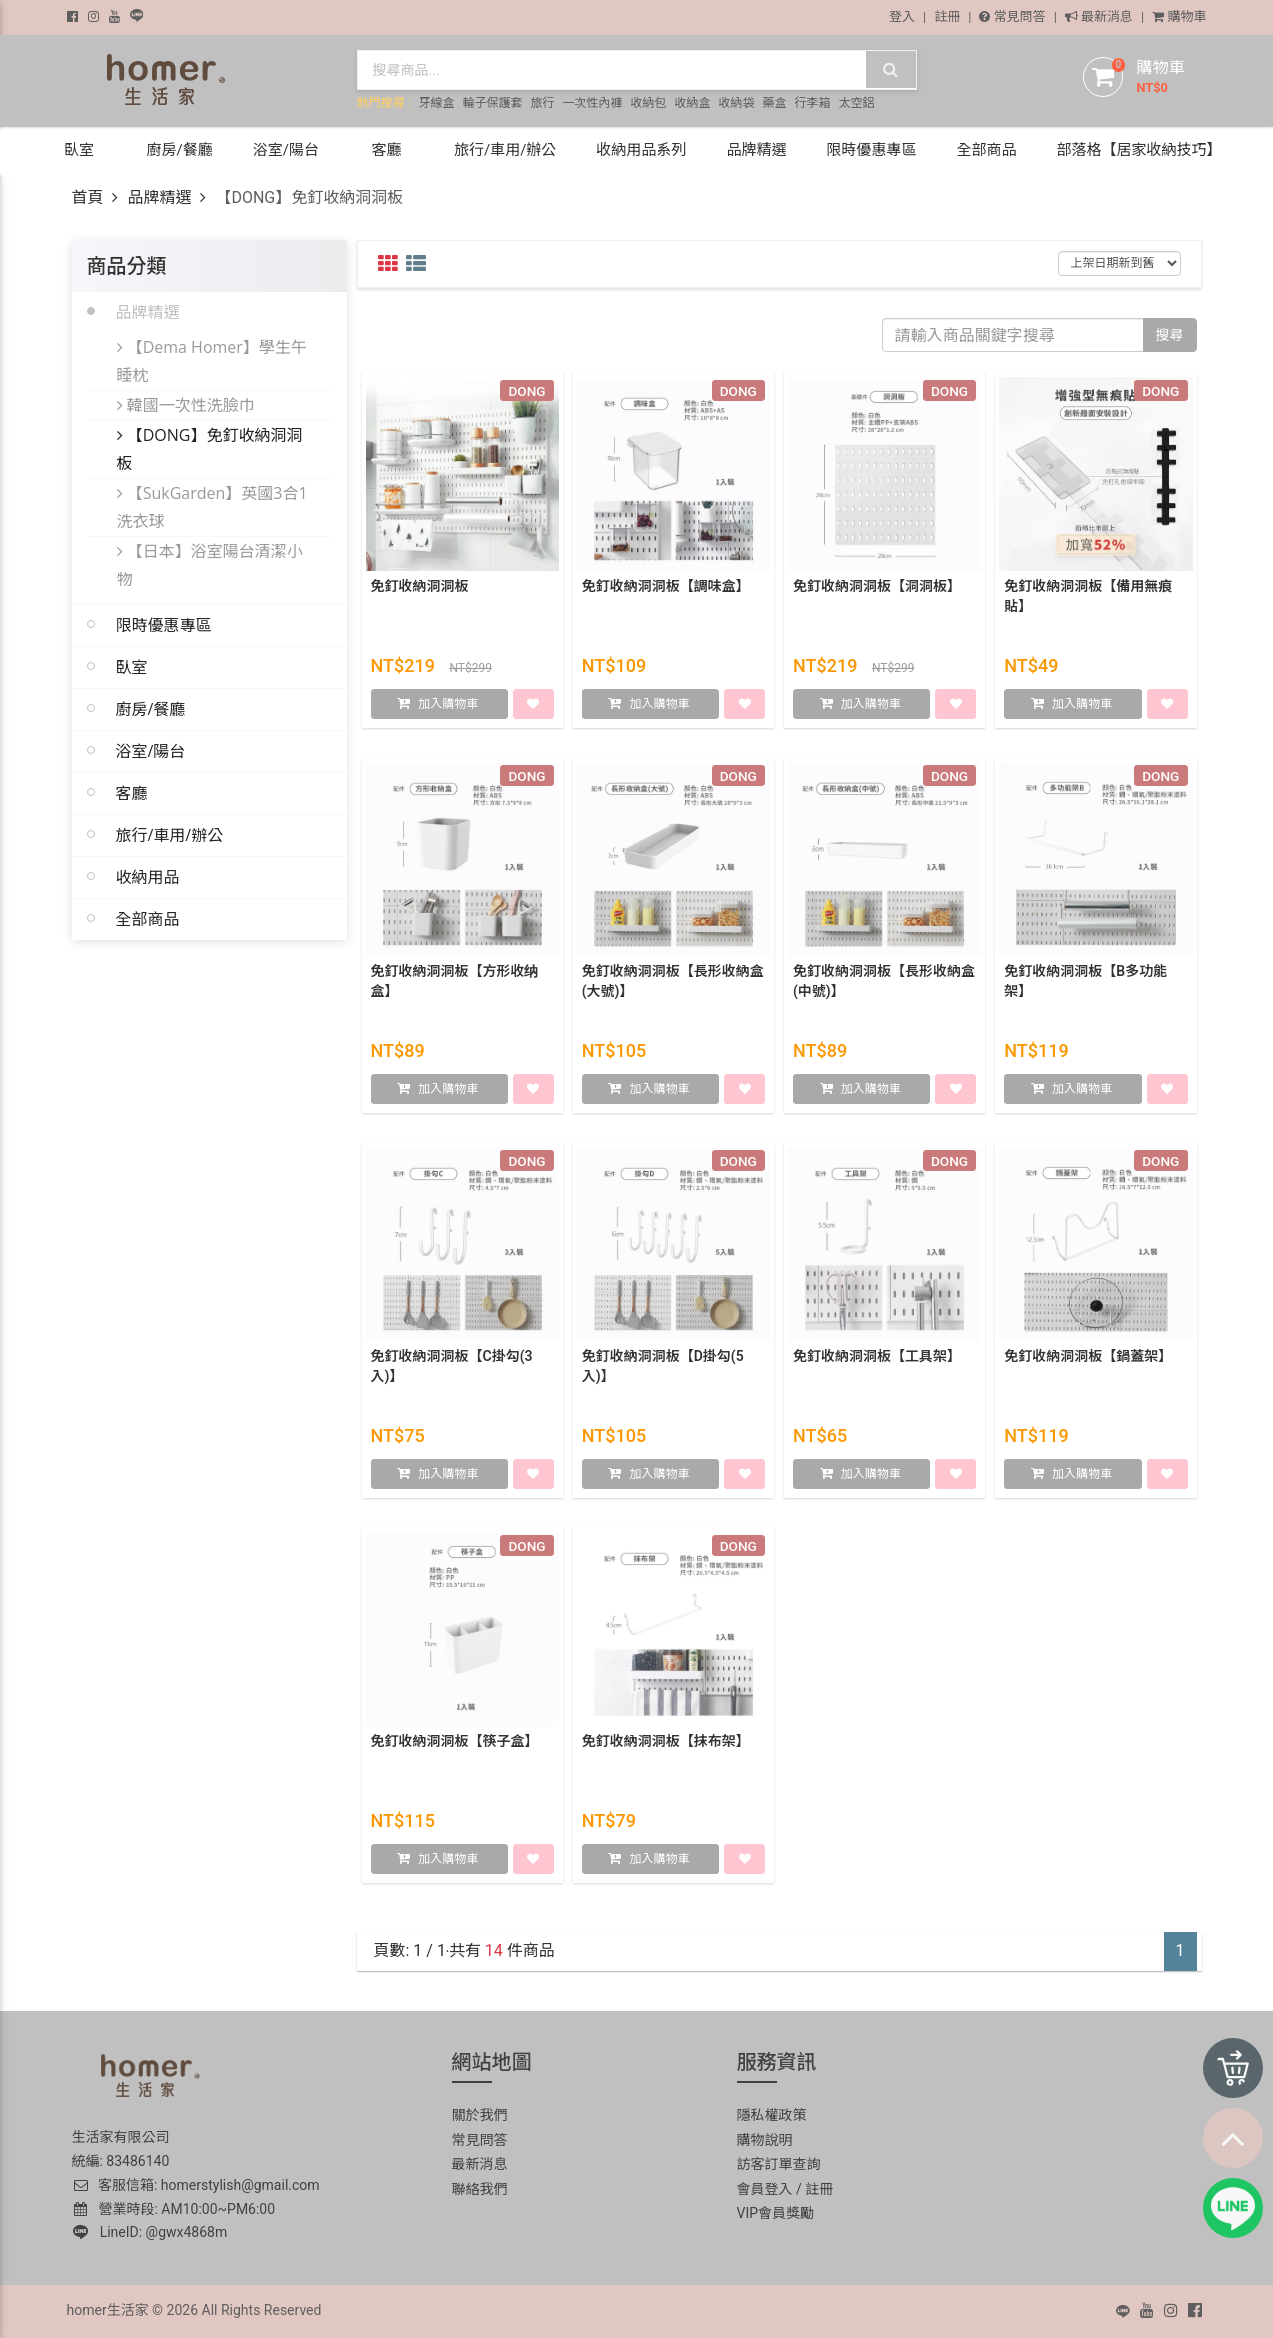 The width and height of the screenshot is (1273, 2338). I want to click on 限時優惠專區, so click(164, 625).